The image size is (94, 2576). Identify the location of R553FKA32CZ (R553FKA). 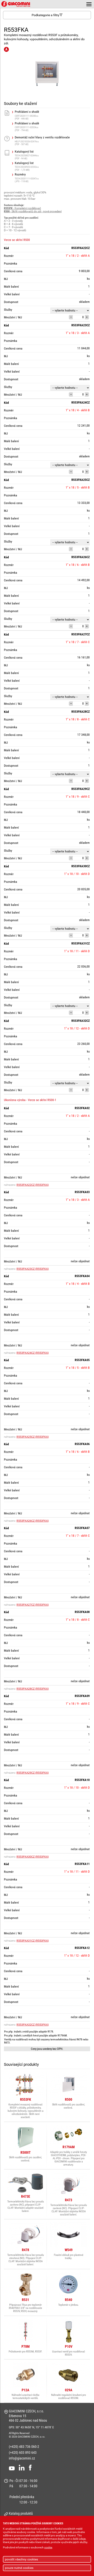
(33, 2024).